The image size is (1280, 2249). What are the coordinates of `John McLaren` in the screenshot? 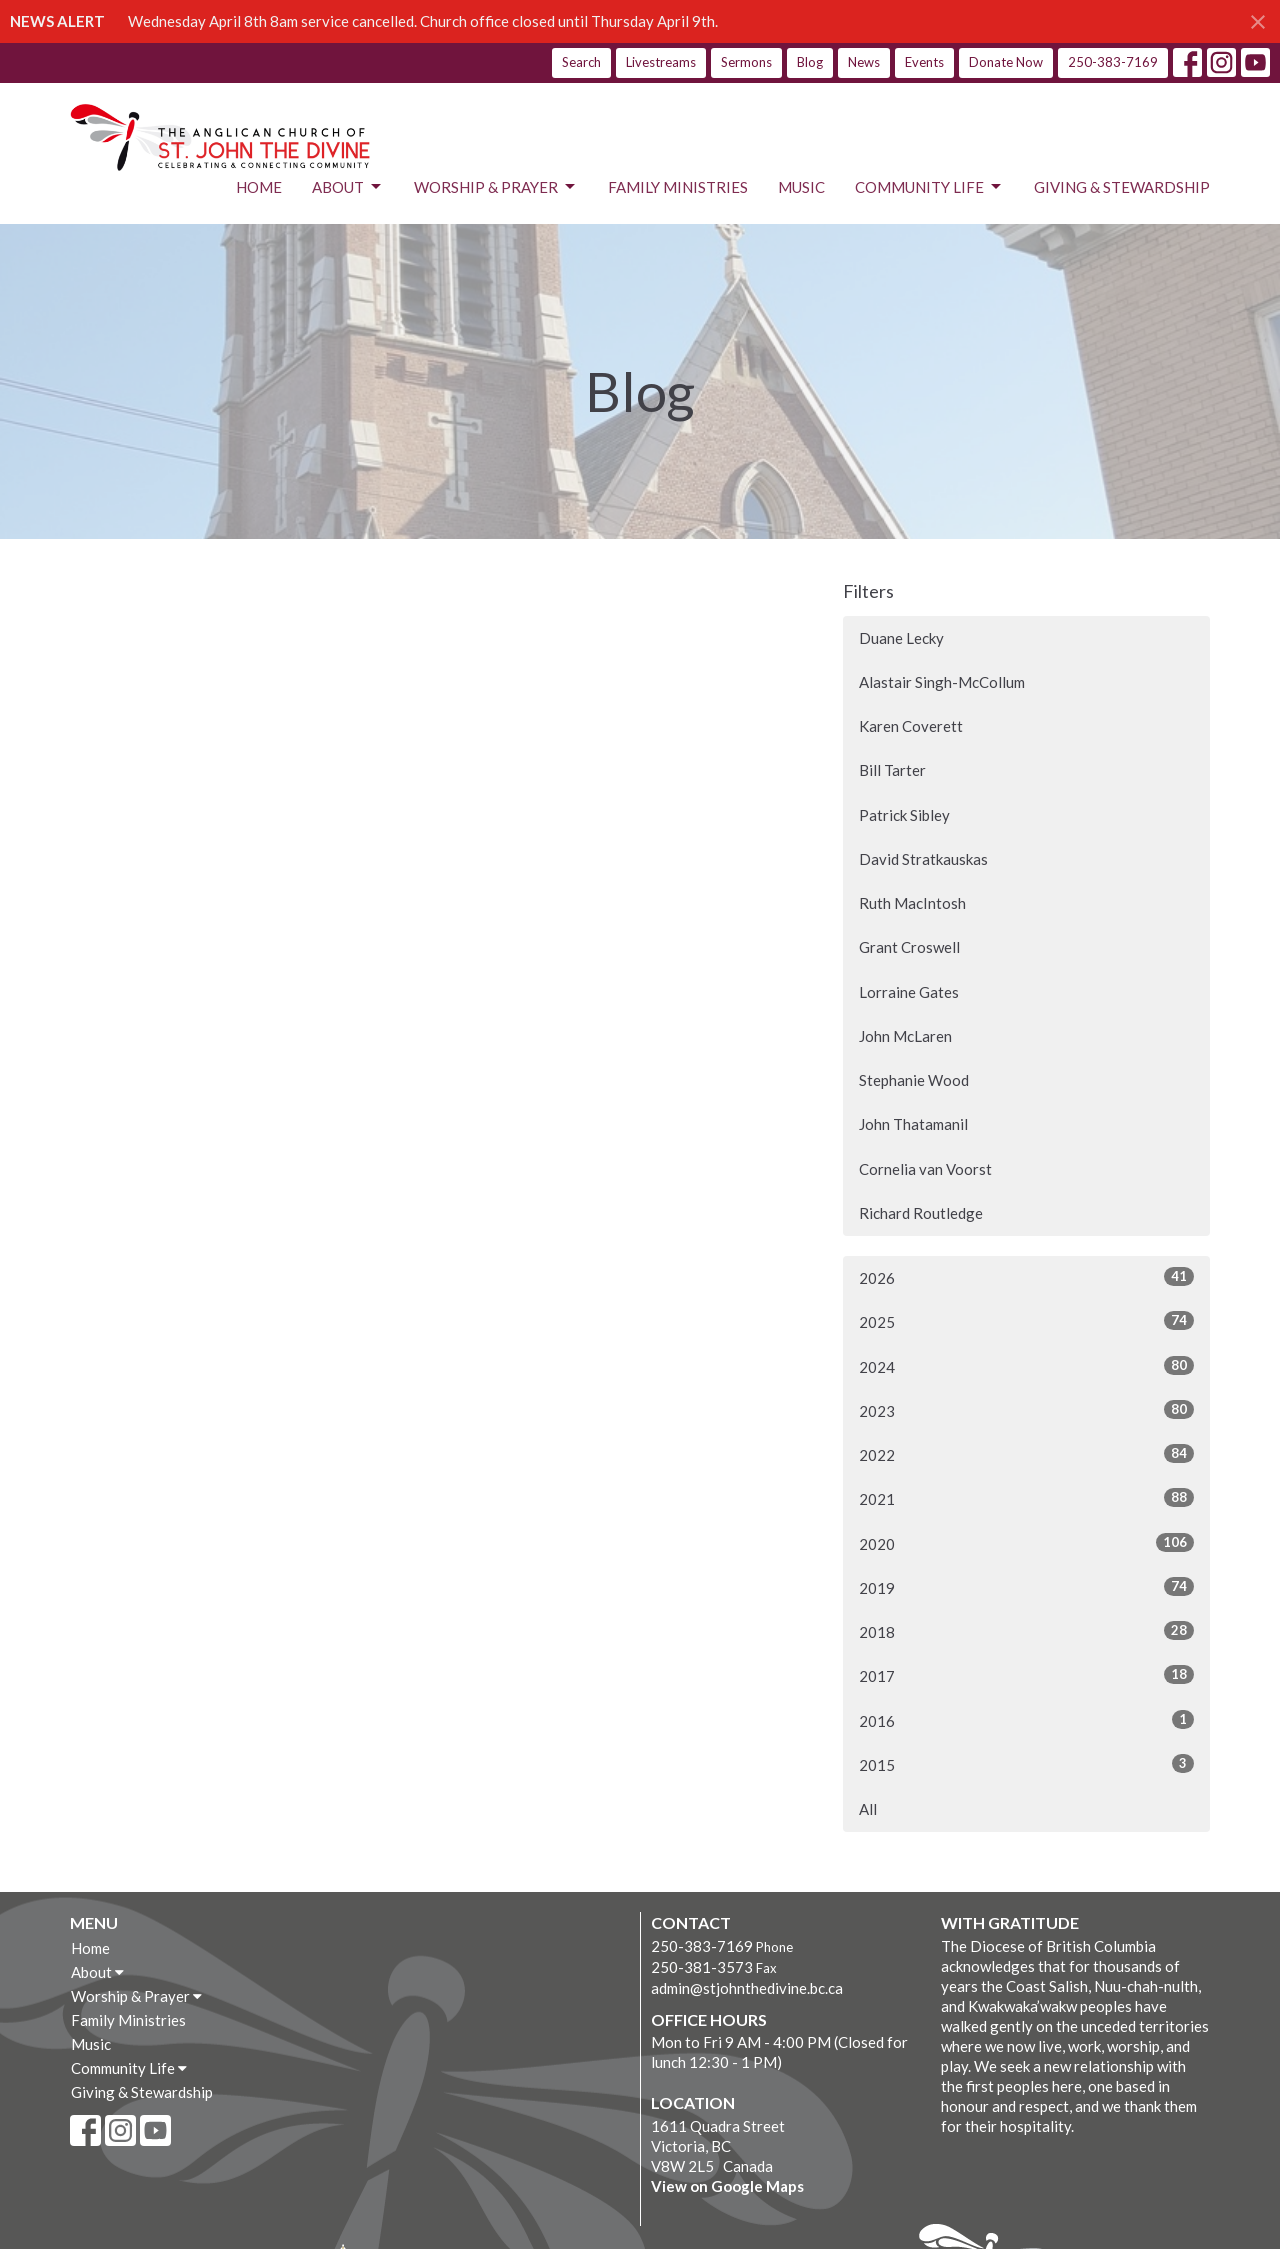 It's located at (905, 1036).